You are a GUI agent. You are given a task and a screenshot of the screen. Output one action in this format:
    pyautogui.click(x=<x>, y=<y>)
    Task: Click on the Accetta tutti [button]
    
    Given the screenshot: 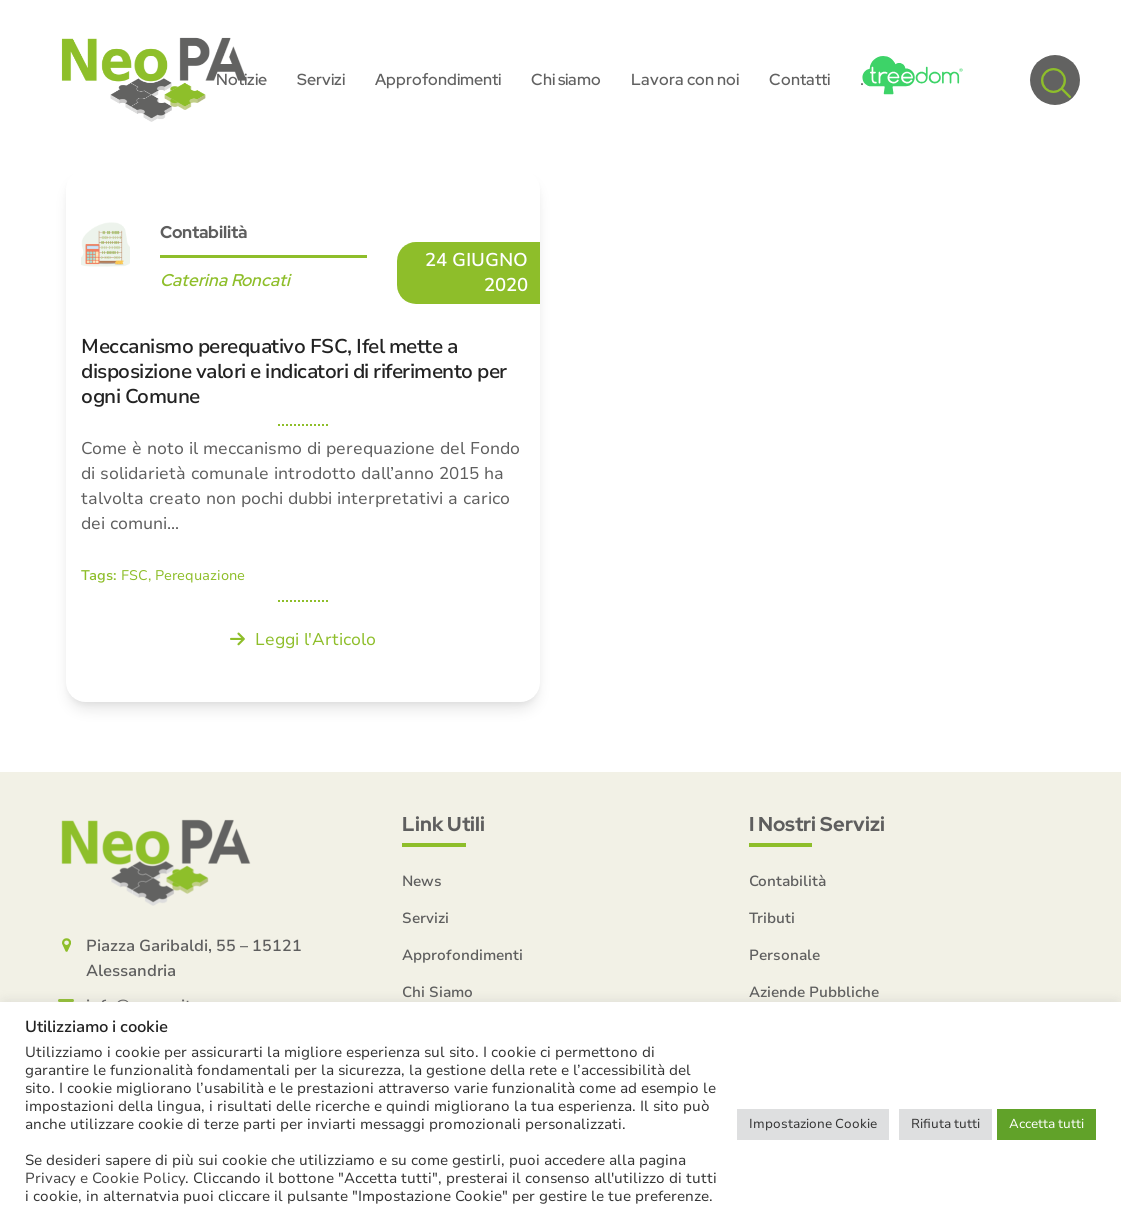 What is the action you would take?
    pyautogui.click(x=1046, y=1124)
    